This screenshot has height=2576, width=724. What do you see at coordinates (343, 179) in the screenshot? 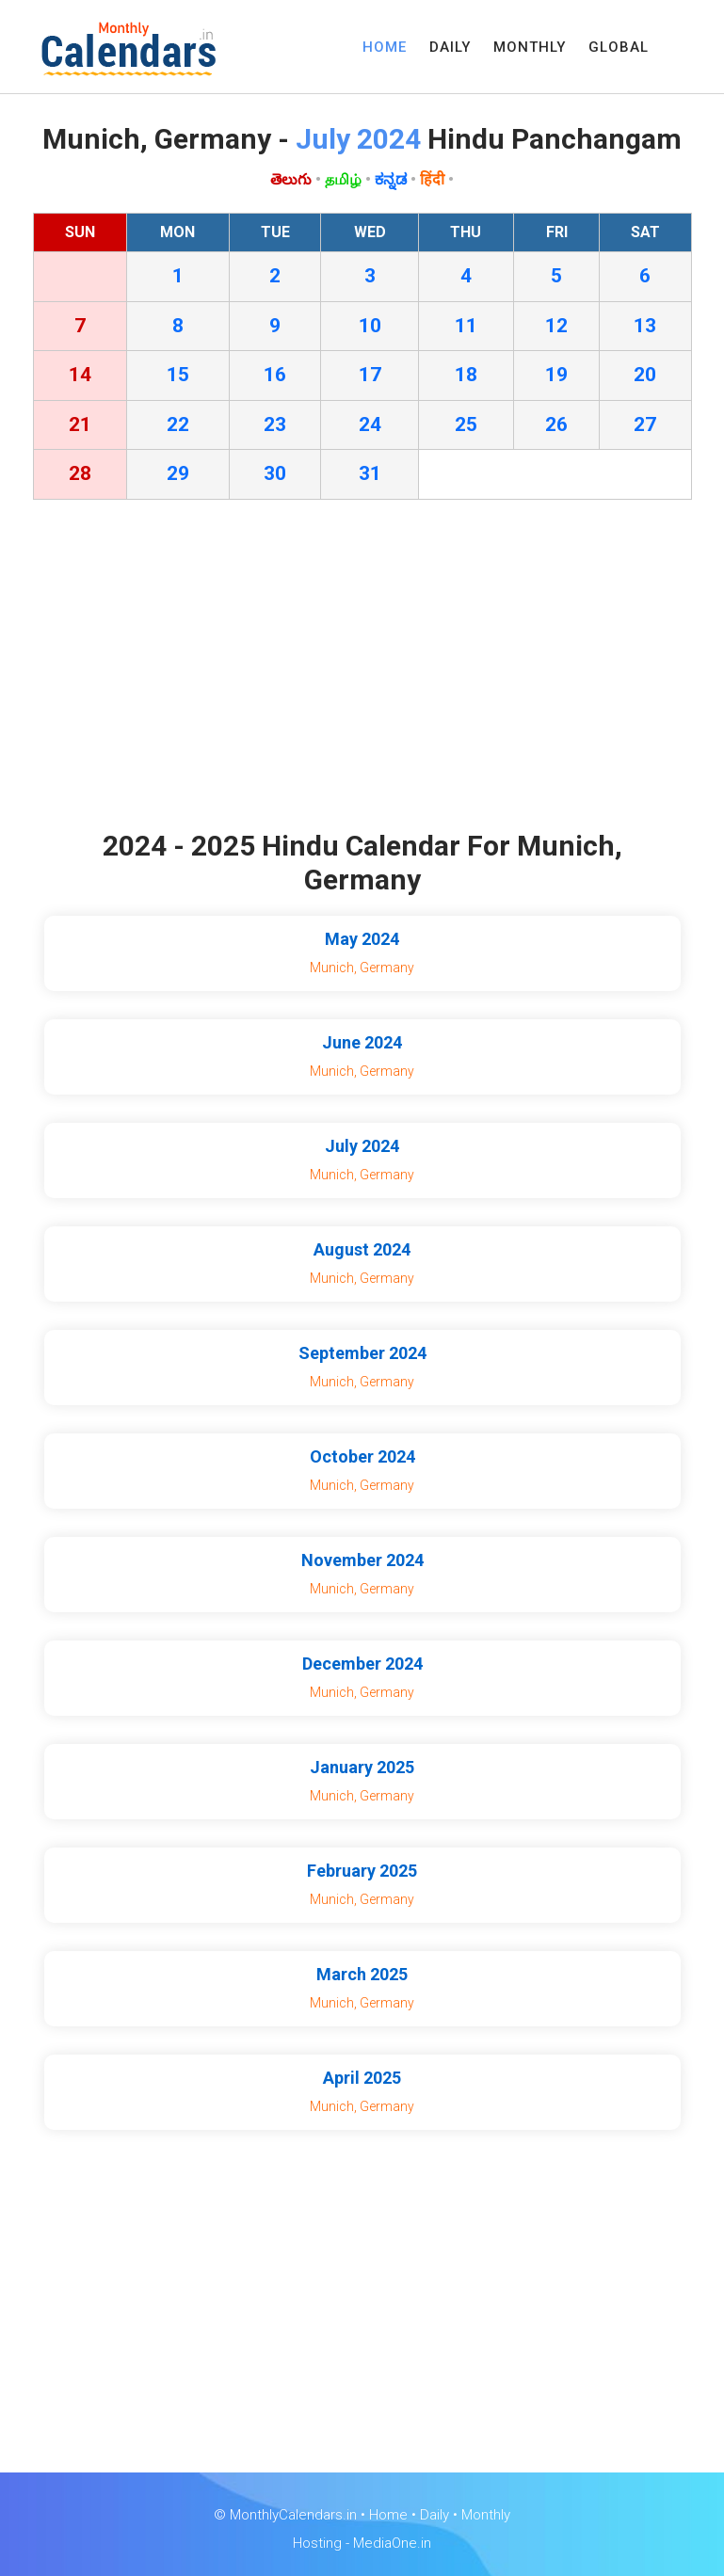
I see `தமிழ்` at bounding box center [343, 179].